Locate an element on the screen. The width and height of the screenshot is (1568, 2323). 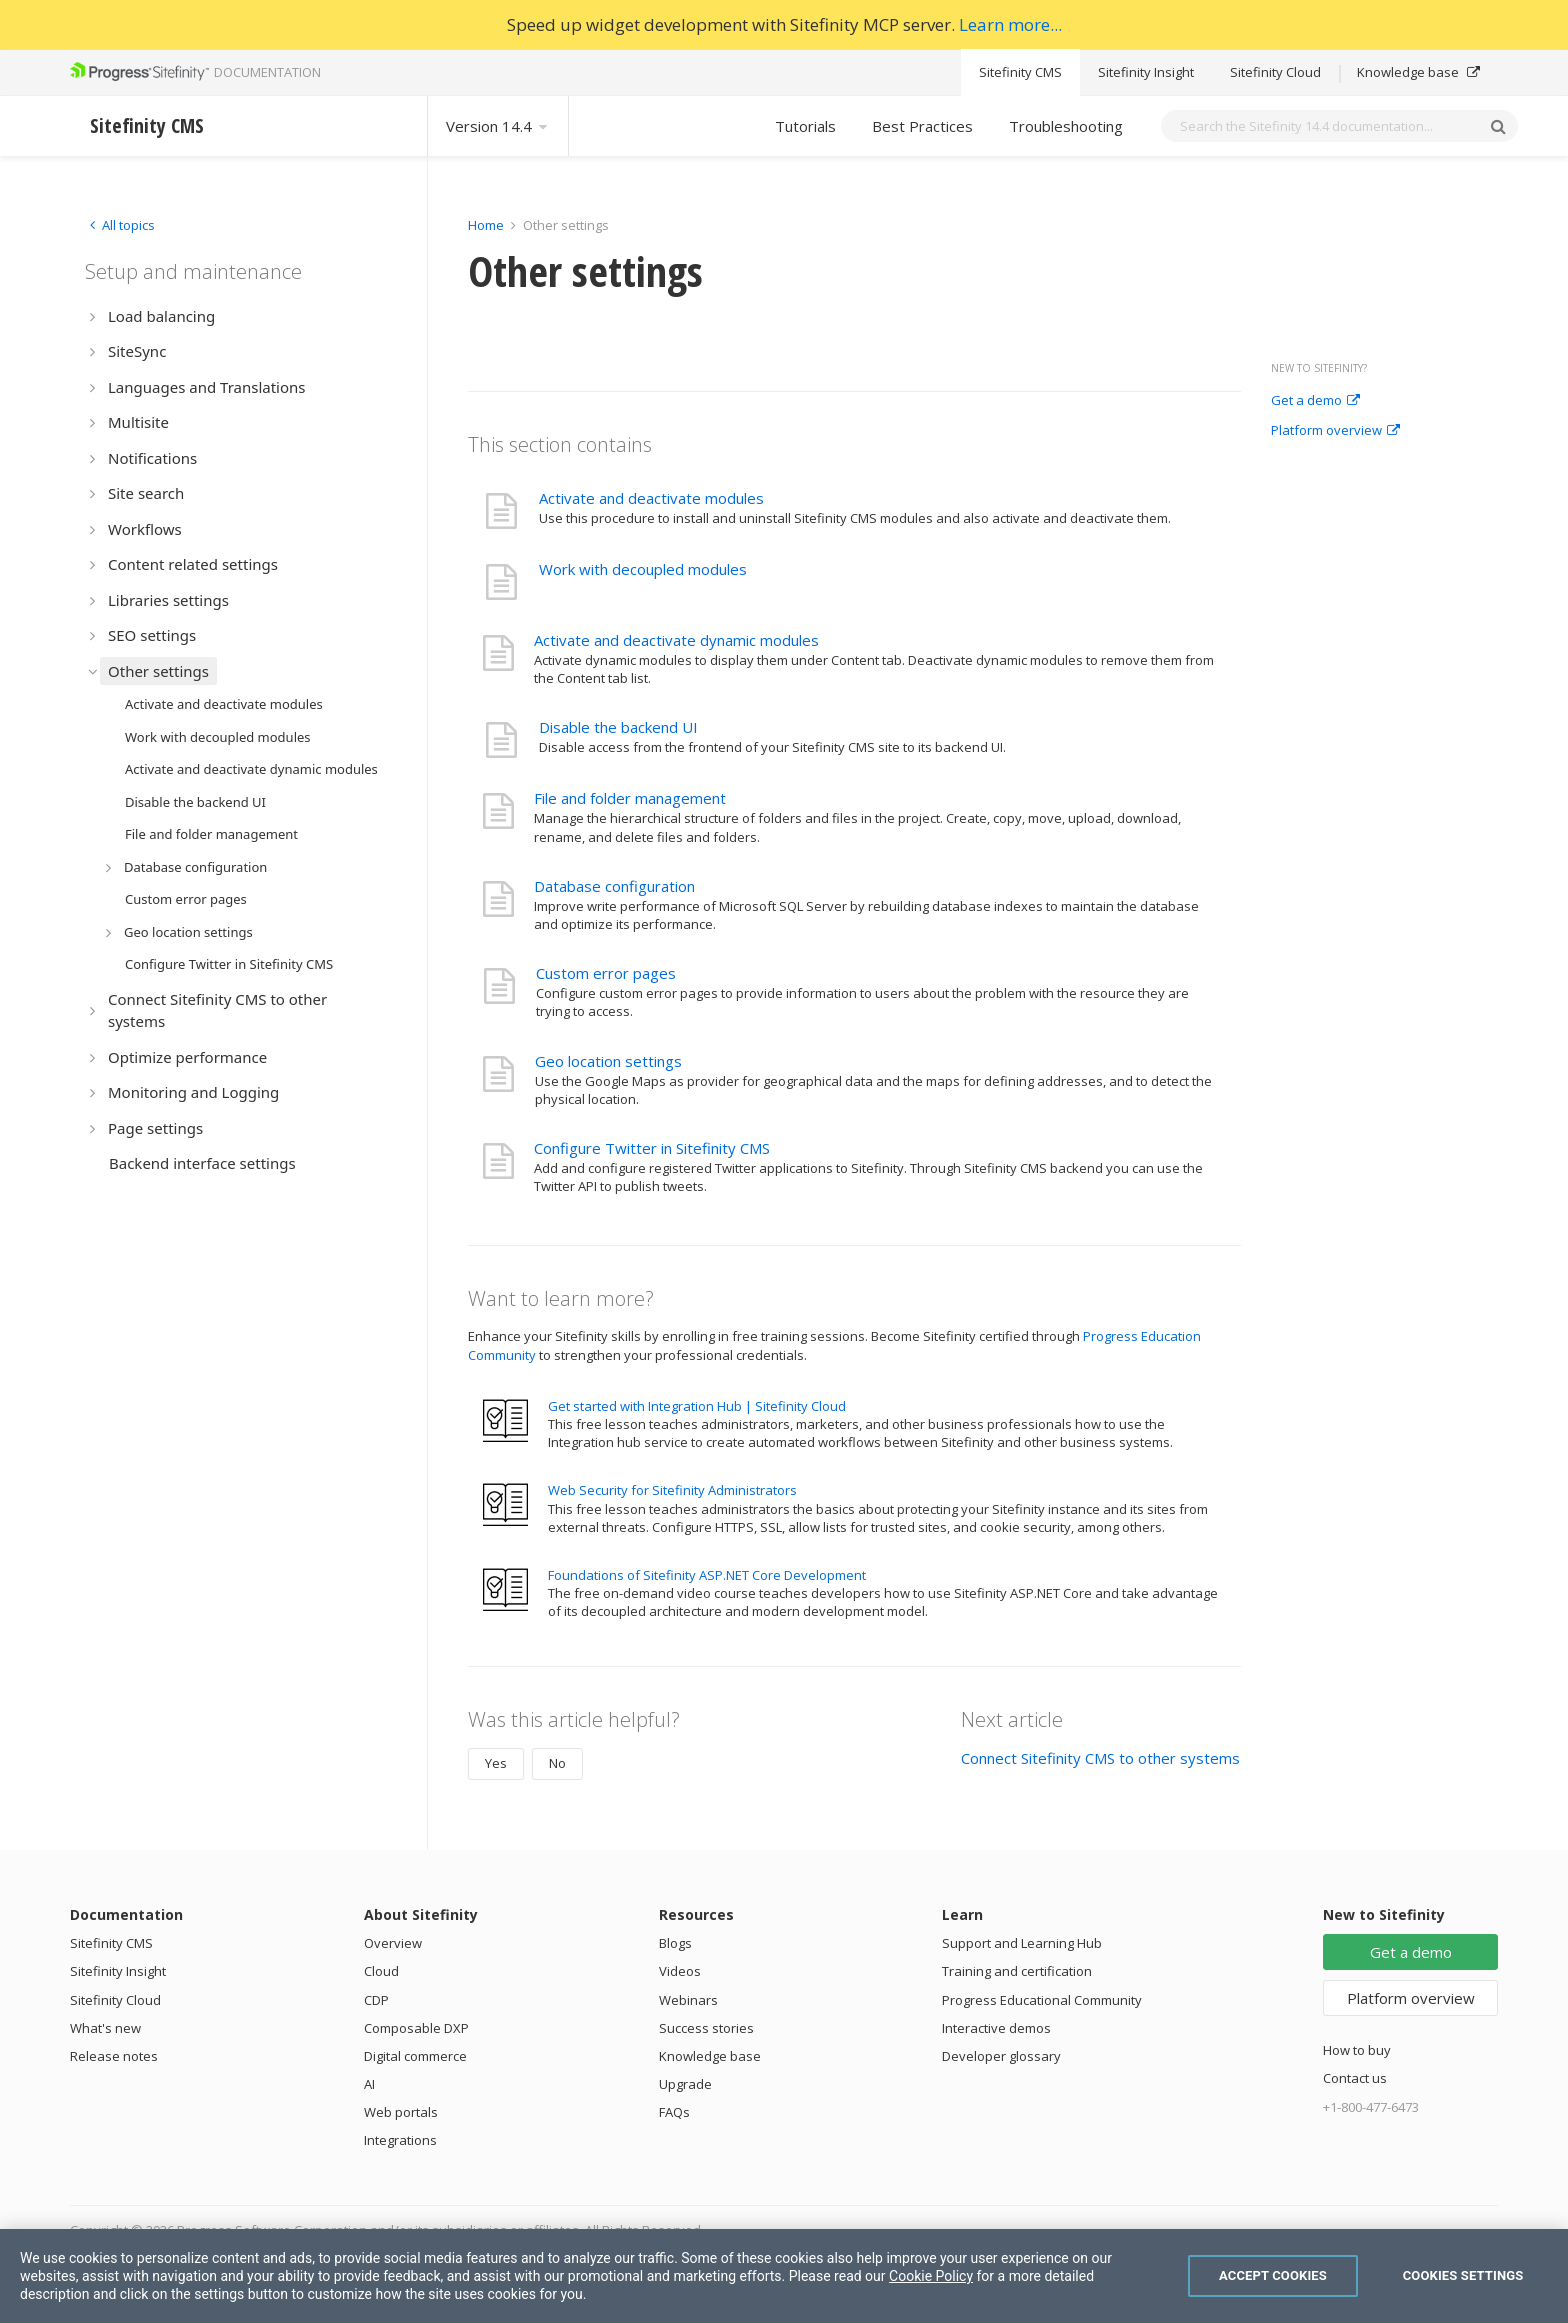
Get started with Integration Hub | Sitefinity Cloud is located at coordinates (697, 1406).